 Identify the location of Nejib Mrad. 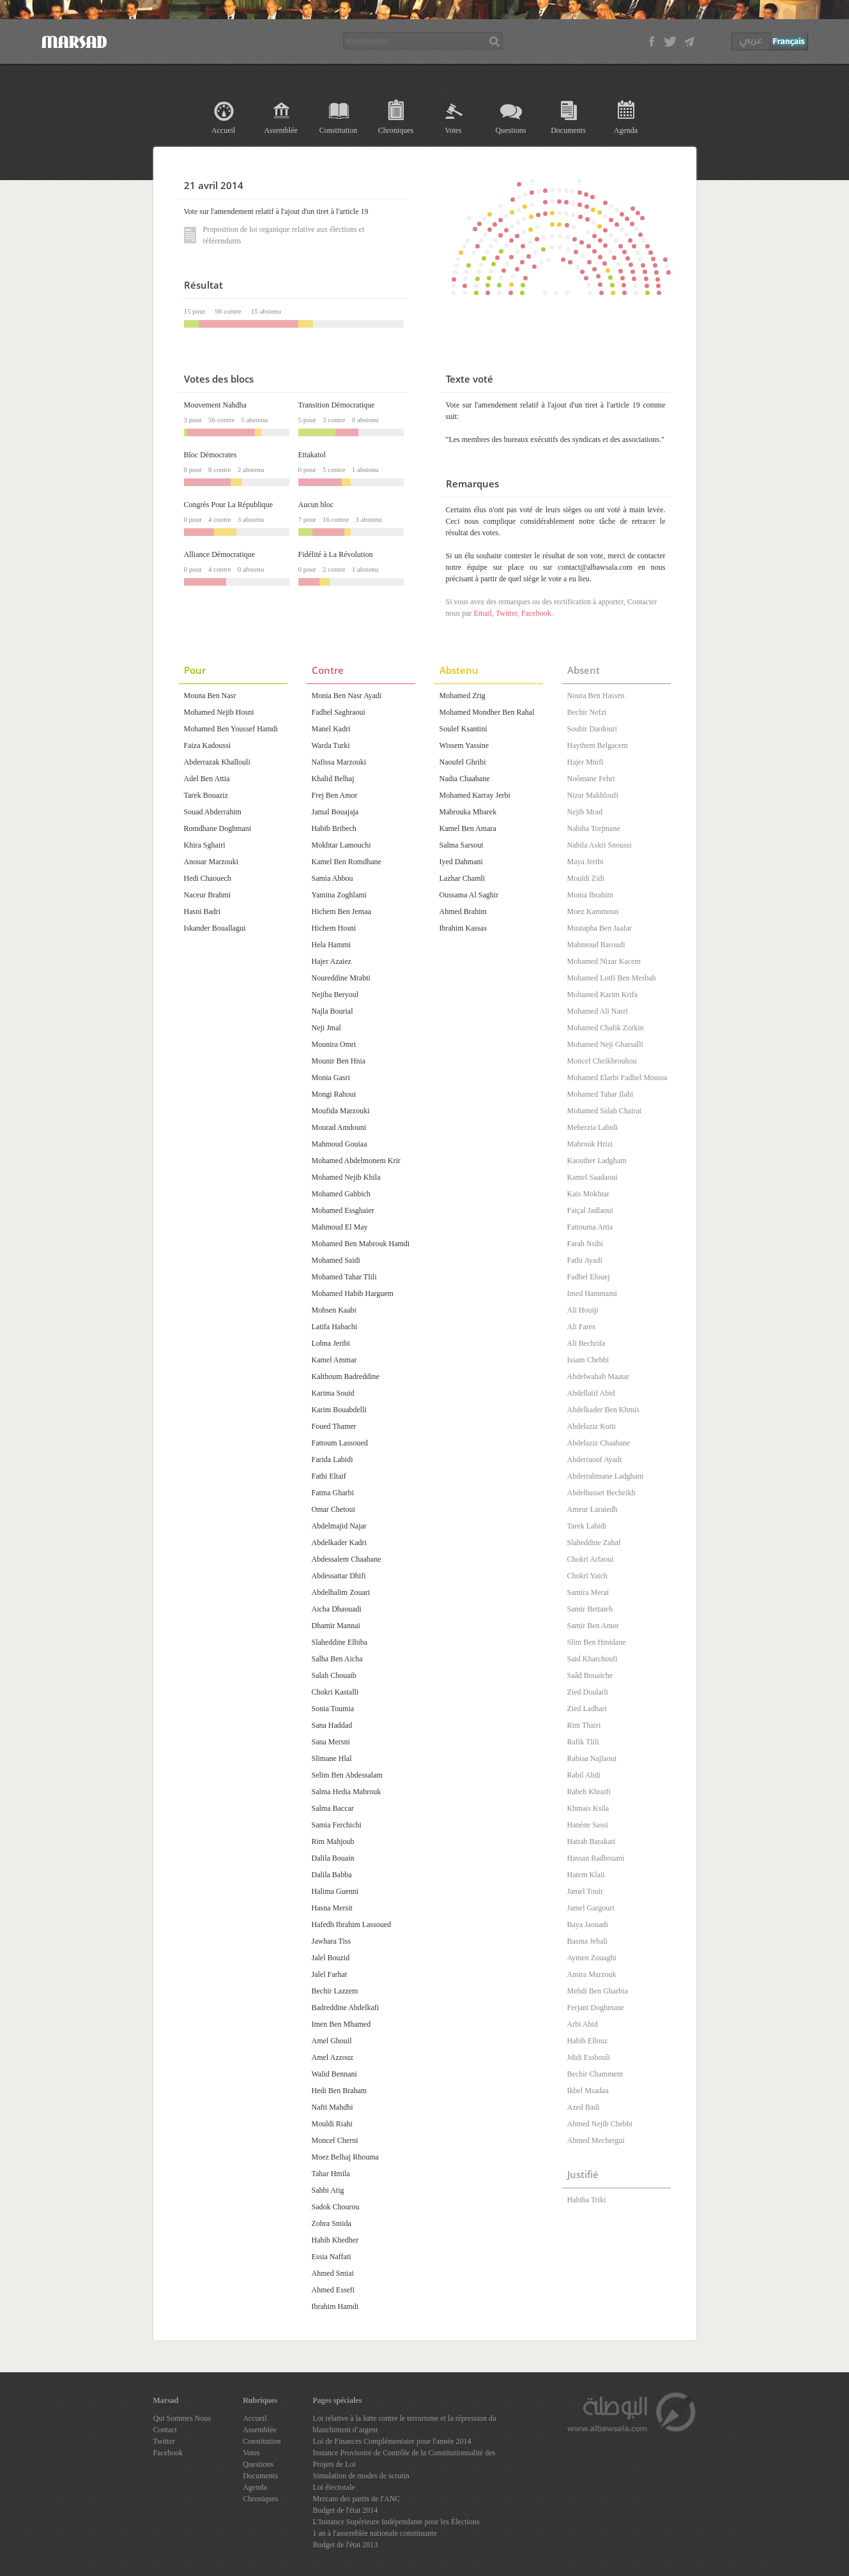
(585, 811).